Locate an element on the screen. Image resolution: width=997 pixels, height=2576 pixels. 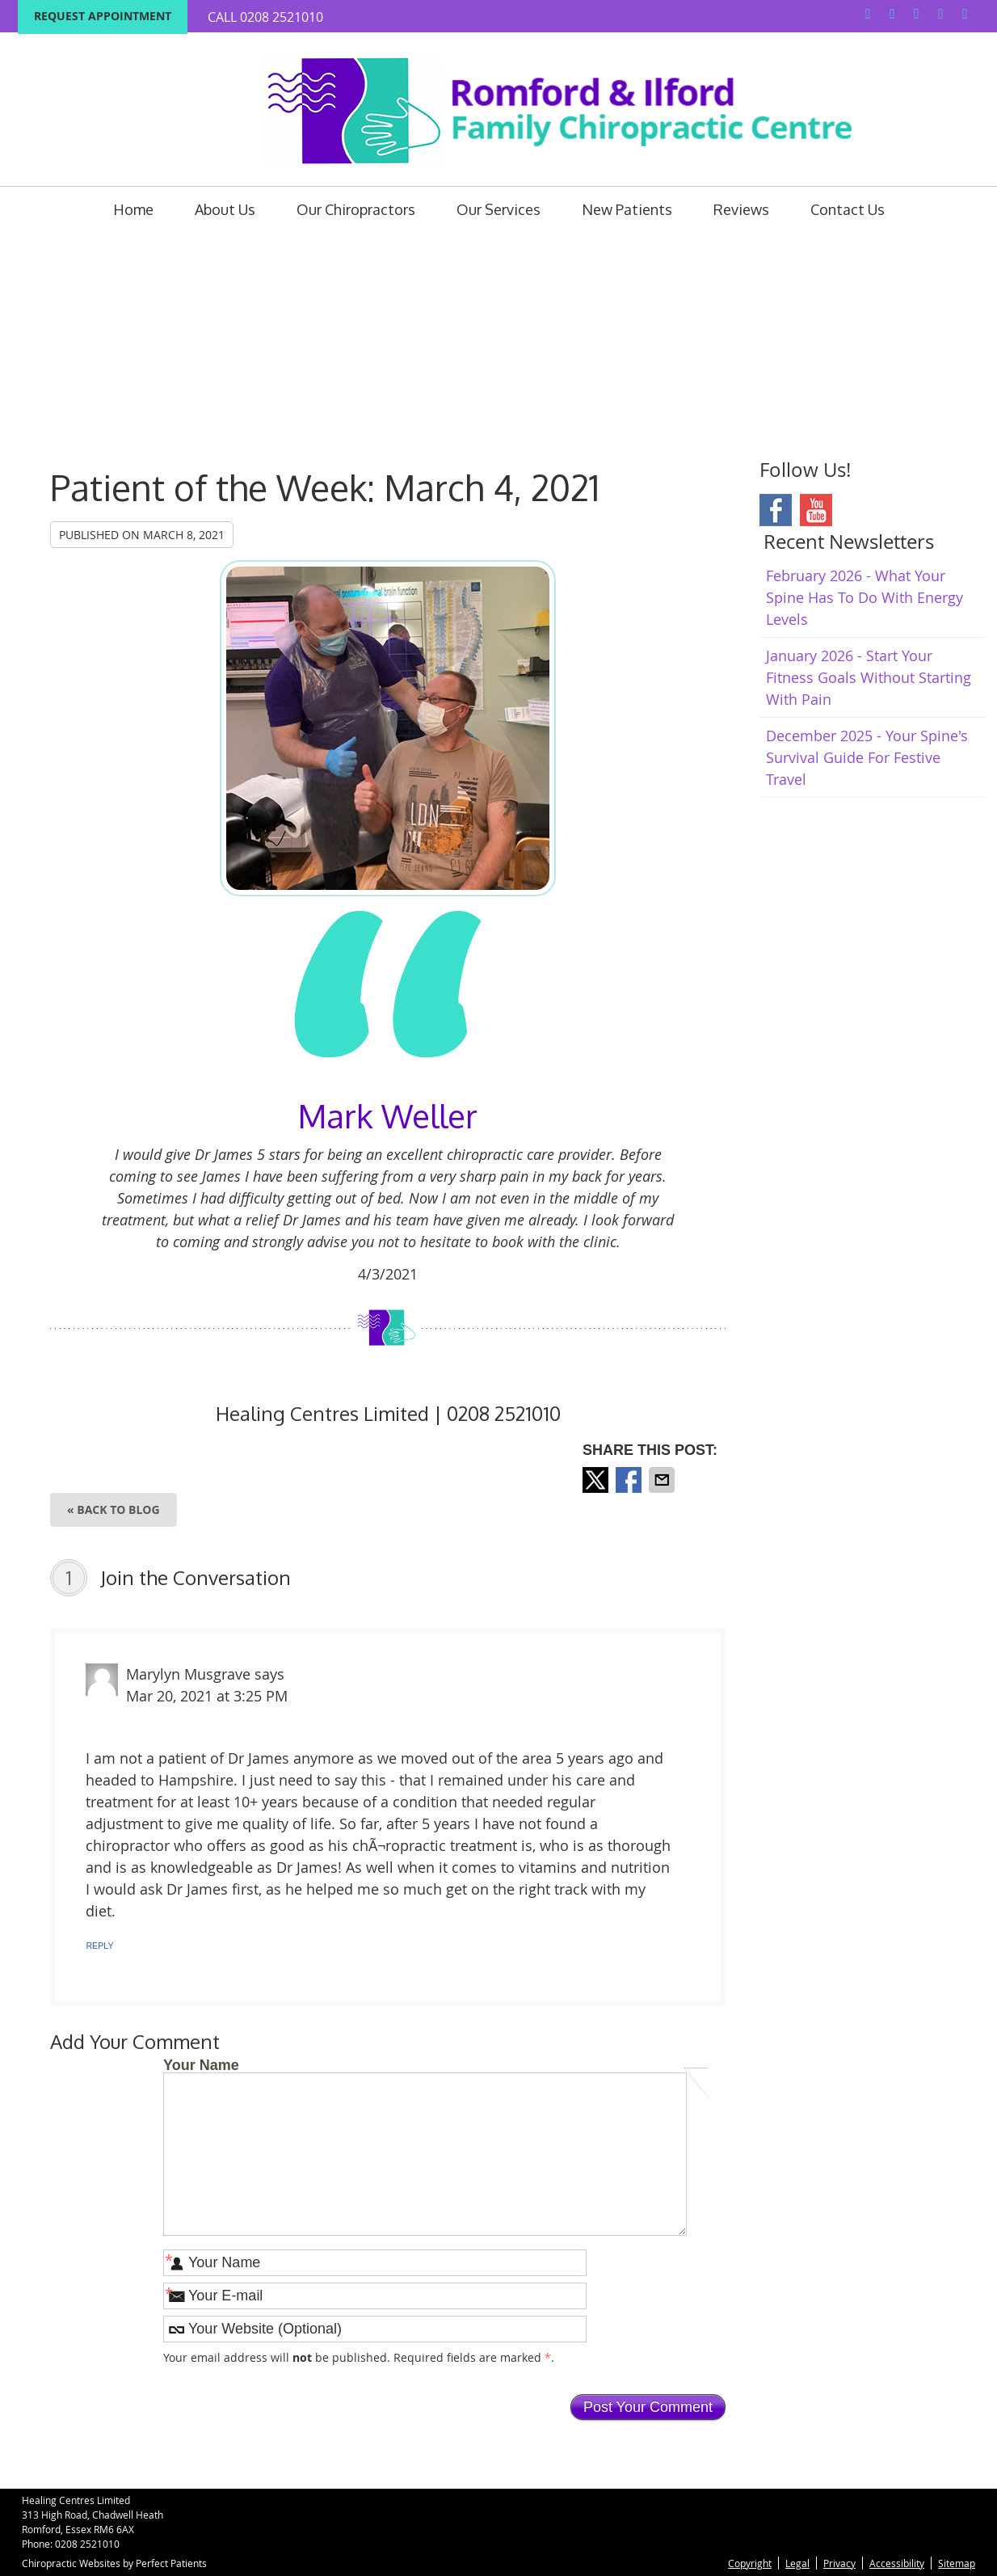
« Back to Blog is located at coordinates (113, 1509).